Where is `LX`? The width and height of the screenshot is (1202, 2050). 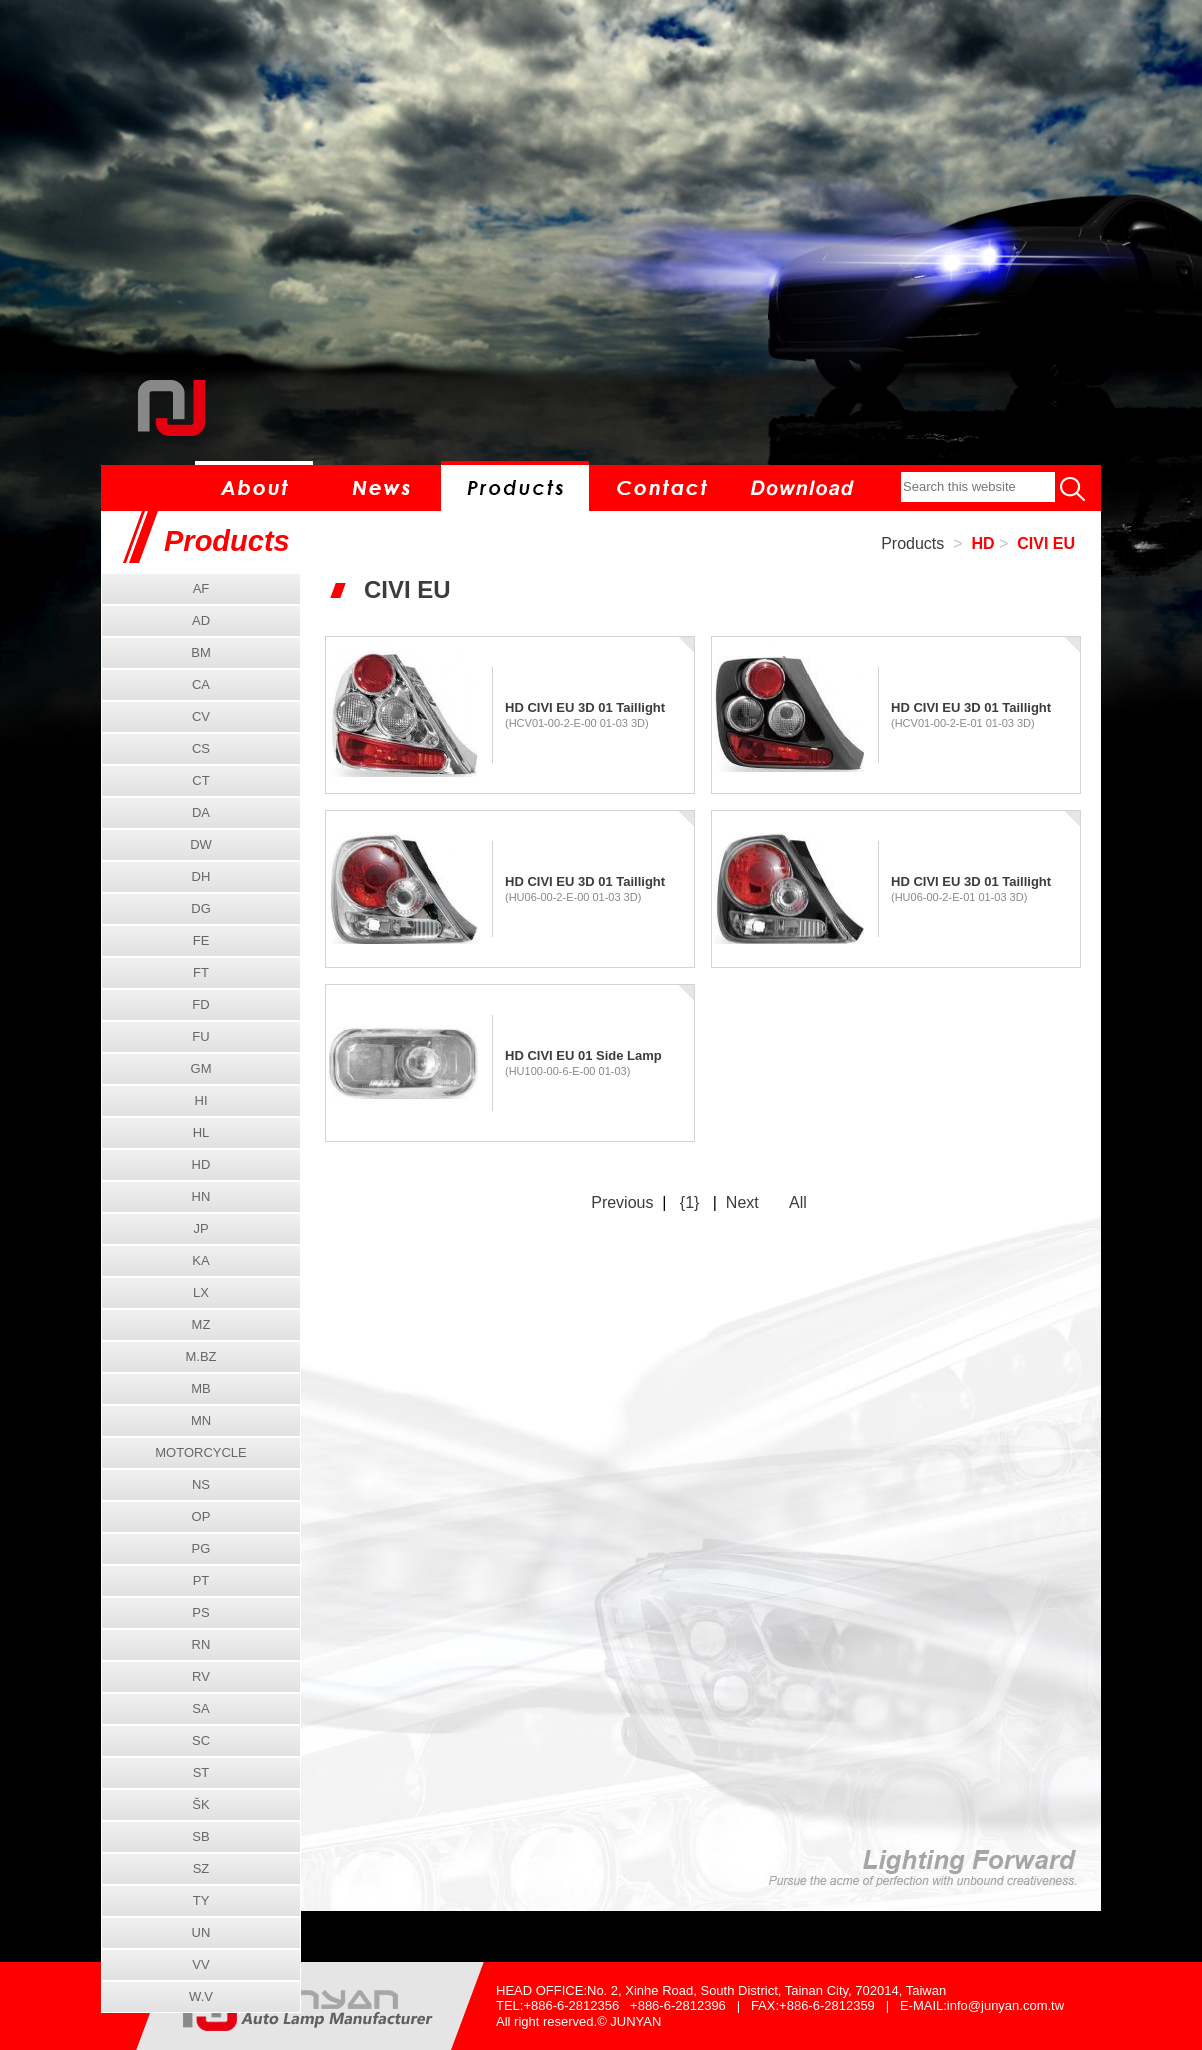 LX is located at coordinates (201, 1292).